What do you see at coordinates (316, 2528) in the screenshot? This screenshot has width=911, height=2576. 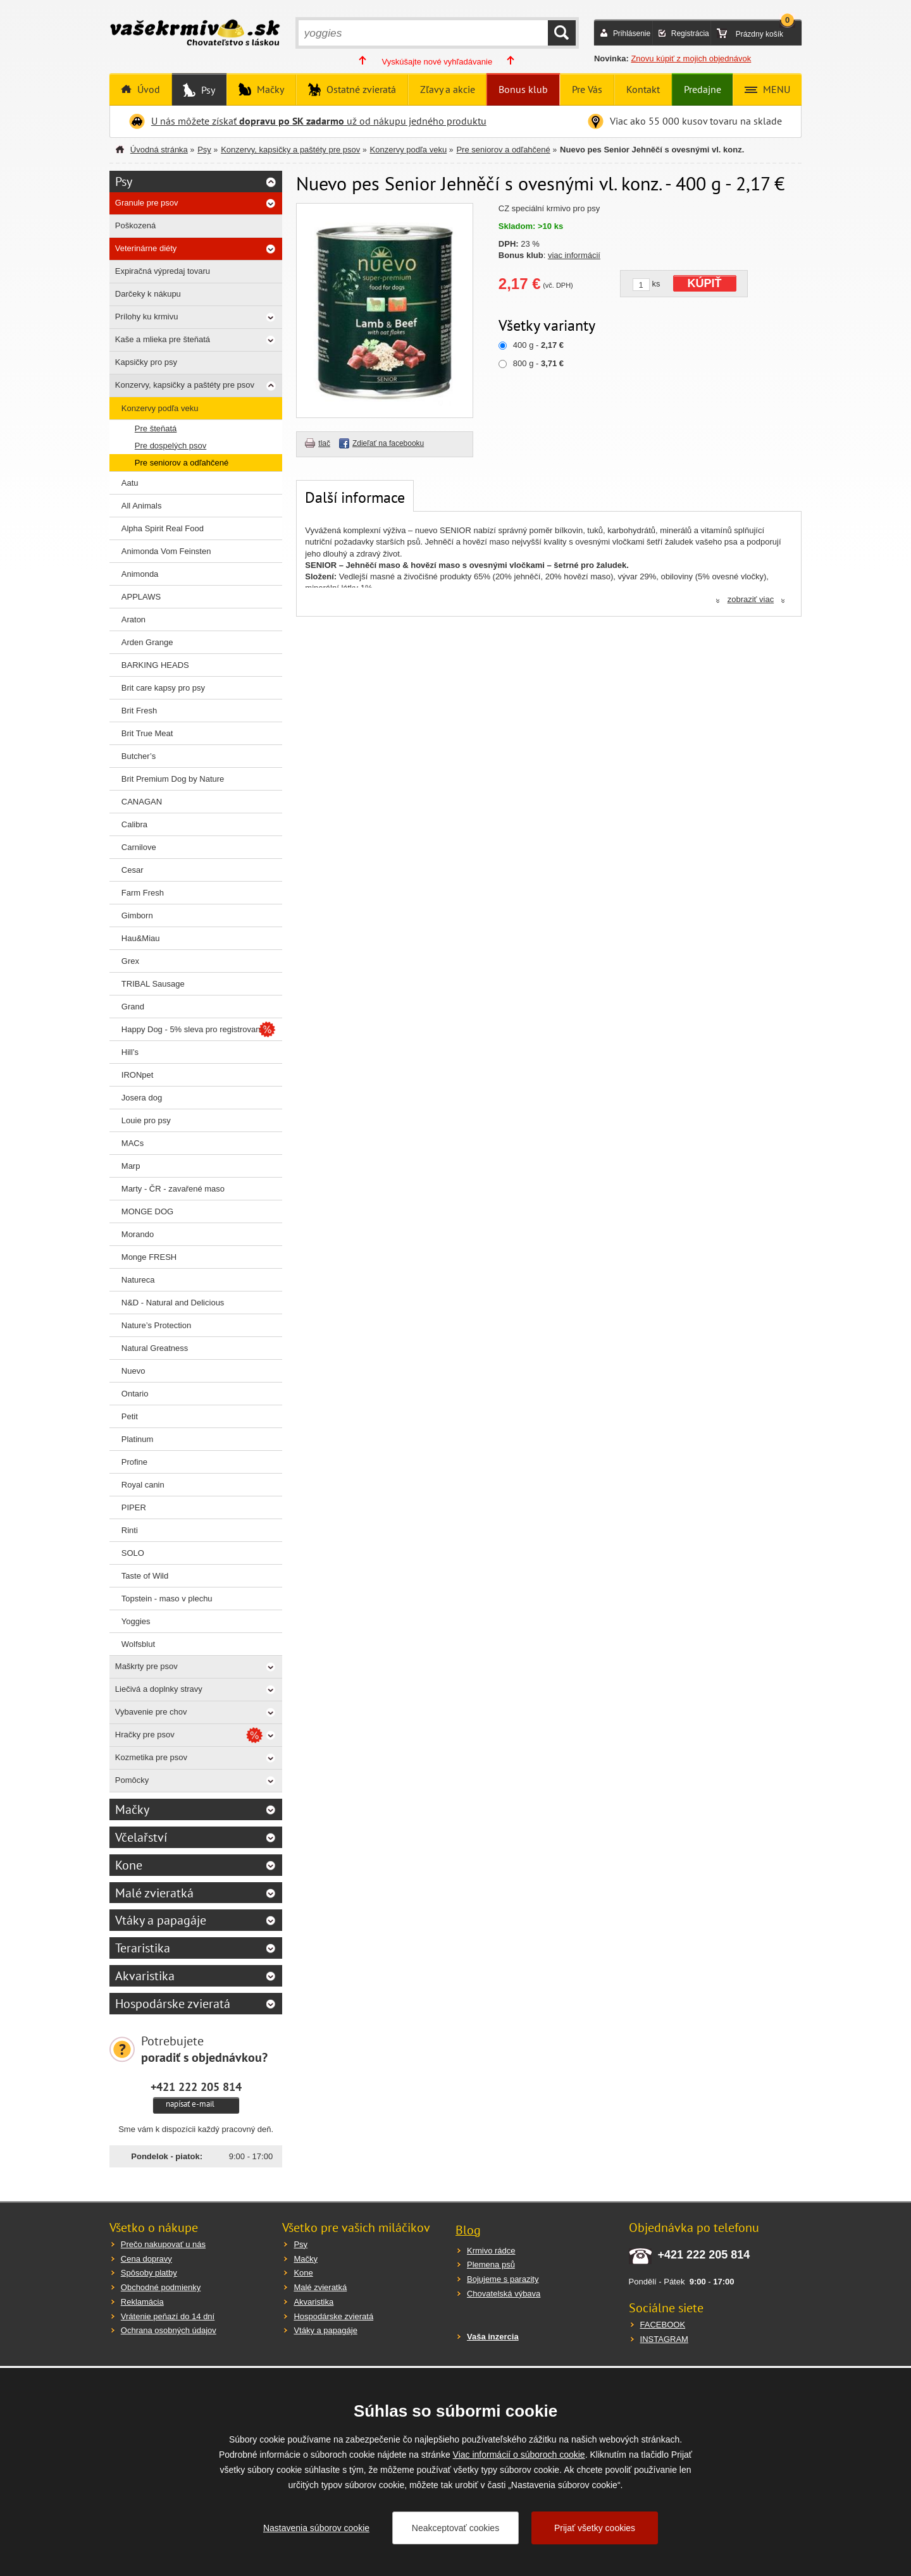 I see `Nastavenia súborov cookie` at bounding box center [316, 2528].